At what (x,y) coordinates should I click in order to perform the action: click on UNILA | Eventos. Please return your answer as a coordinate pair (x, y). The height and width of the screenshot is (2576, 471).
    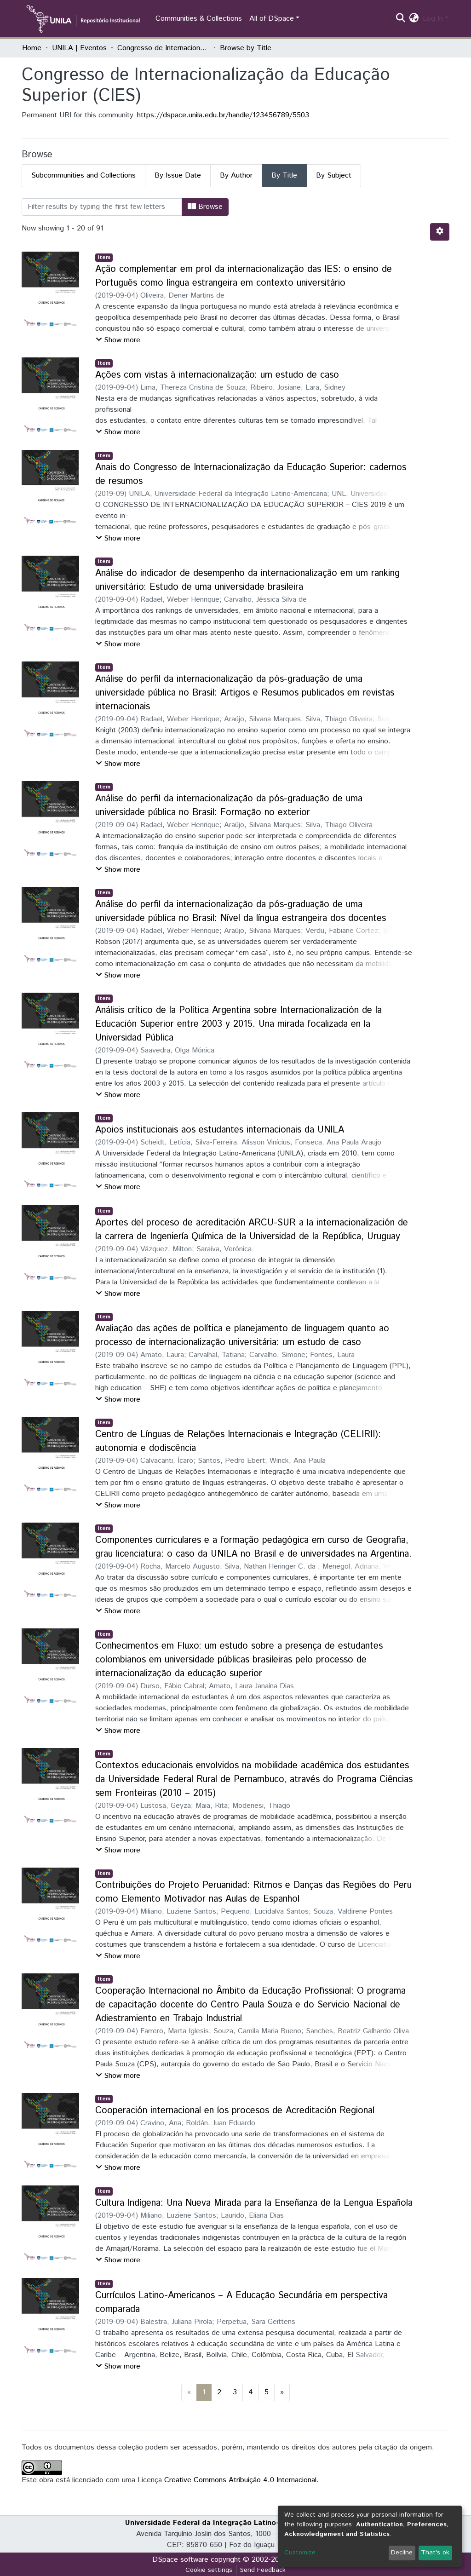
    Looking at the image, I should click on (79, 48).